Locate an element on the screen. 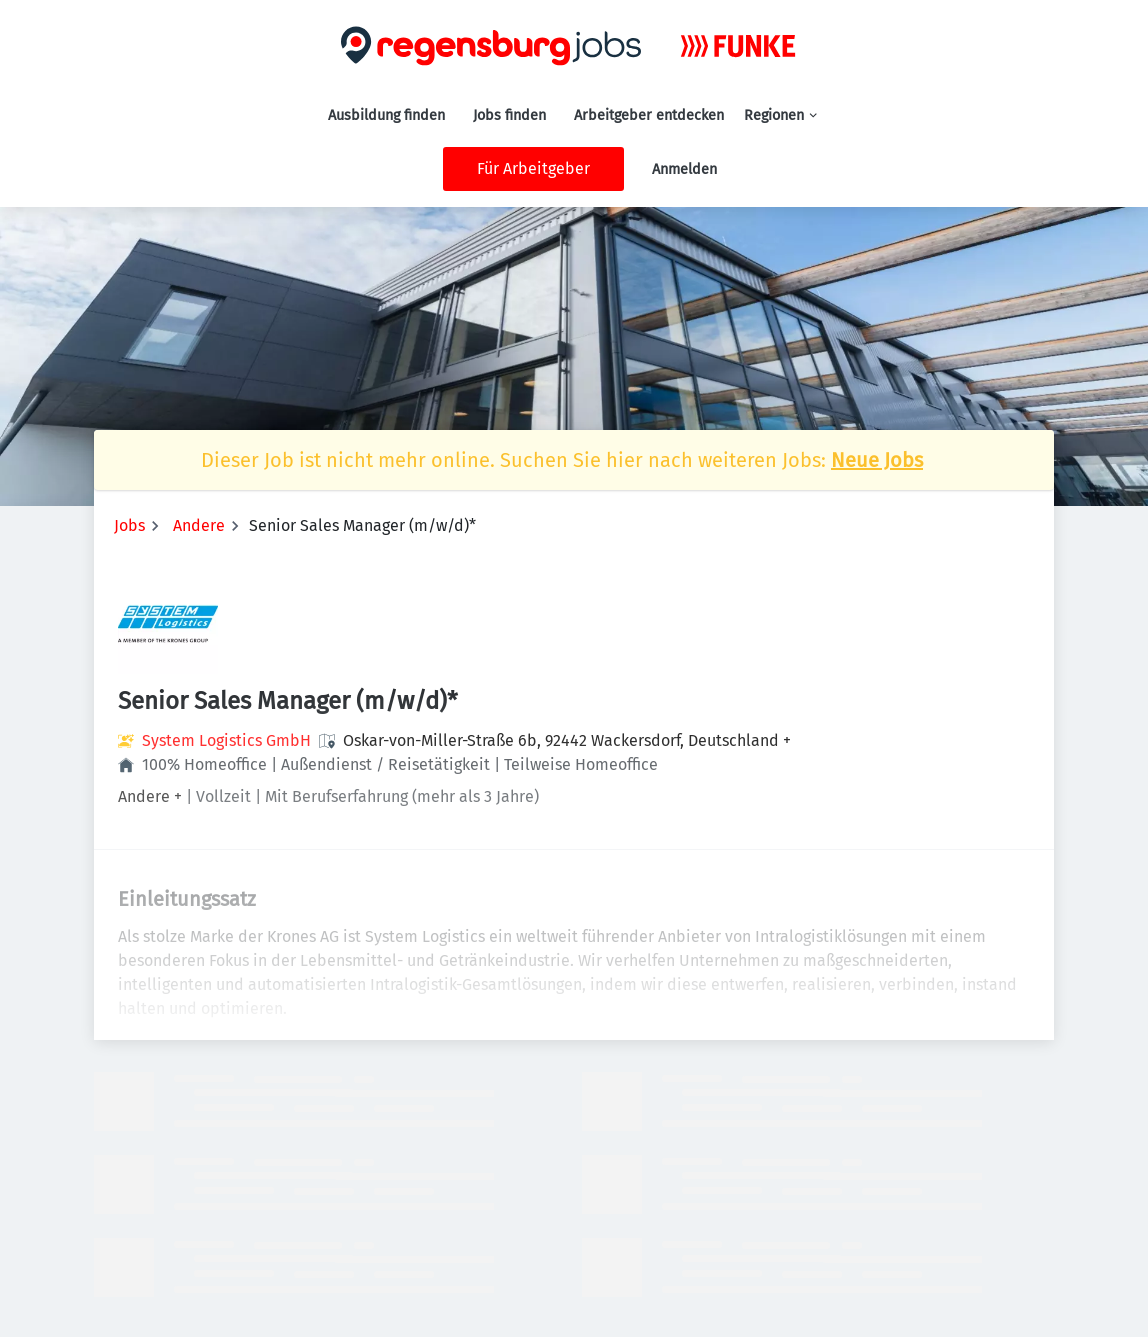 Image resolution: width=1148 pixels, height=1337 pixels. Jobs is located at coordinates (129, 525).